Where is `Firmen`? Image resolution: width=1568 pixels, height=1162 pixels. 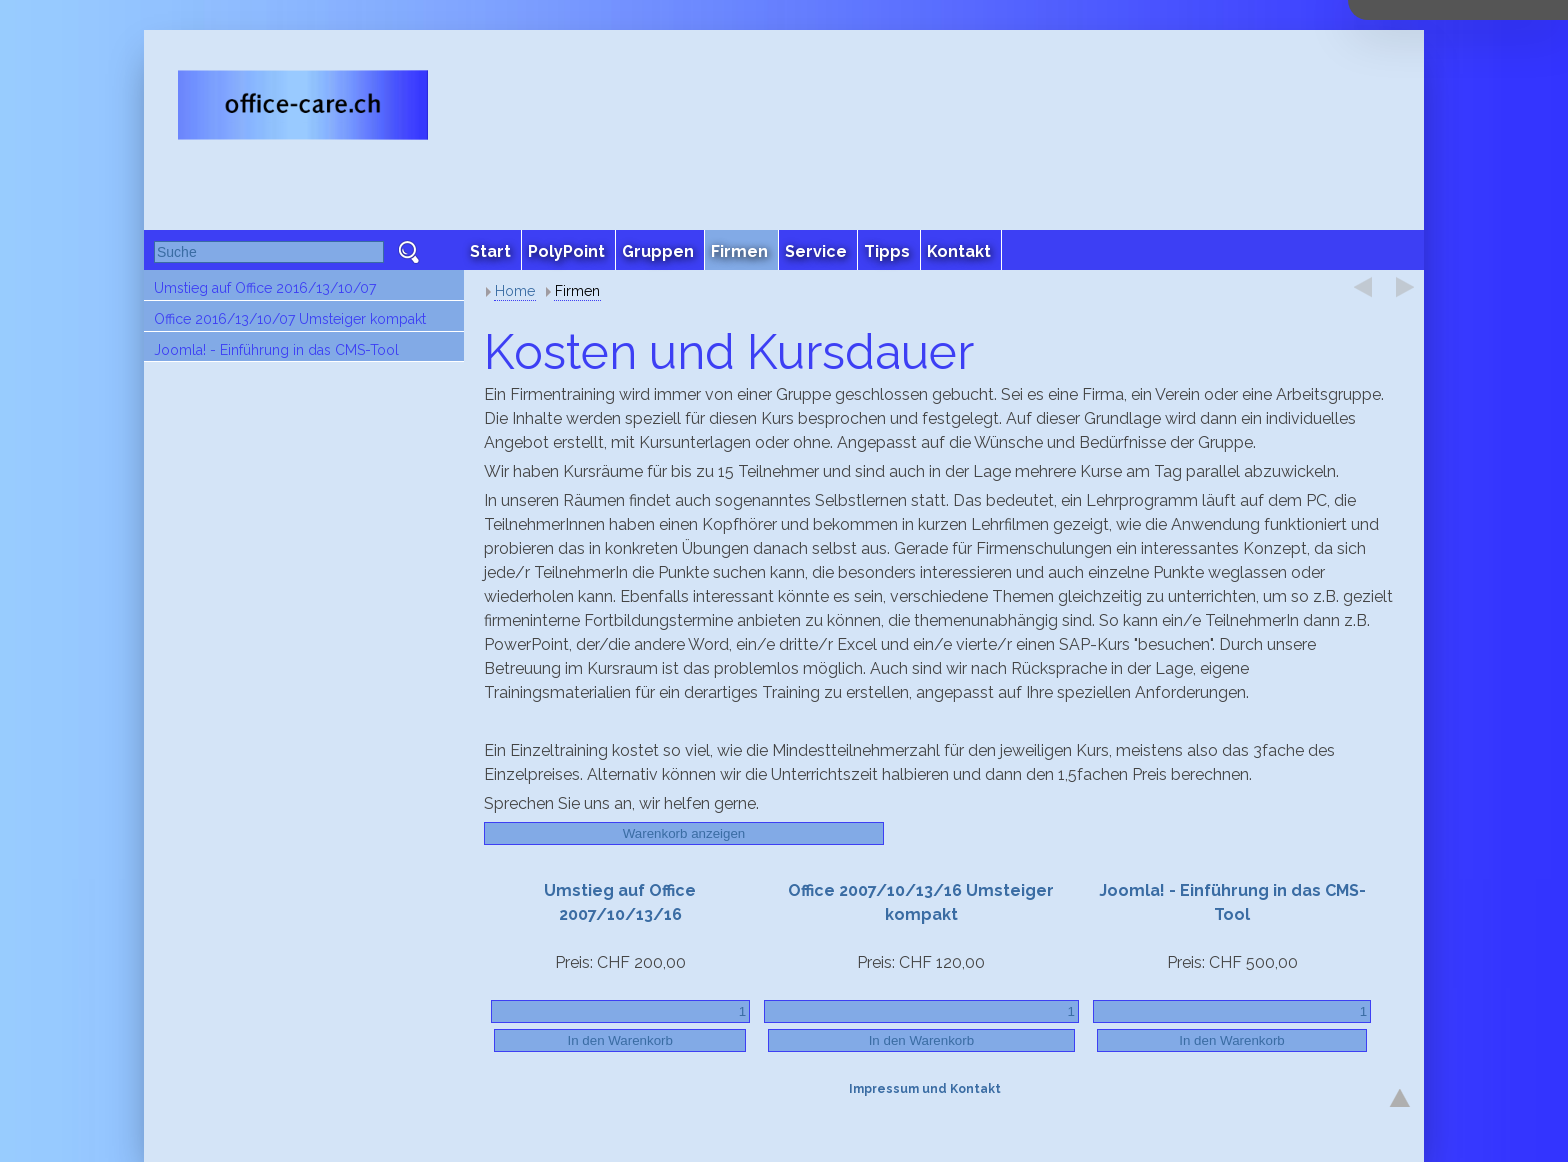 Firmen is located at coordinates (577, 291).